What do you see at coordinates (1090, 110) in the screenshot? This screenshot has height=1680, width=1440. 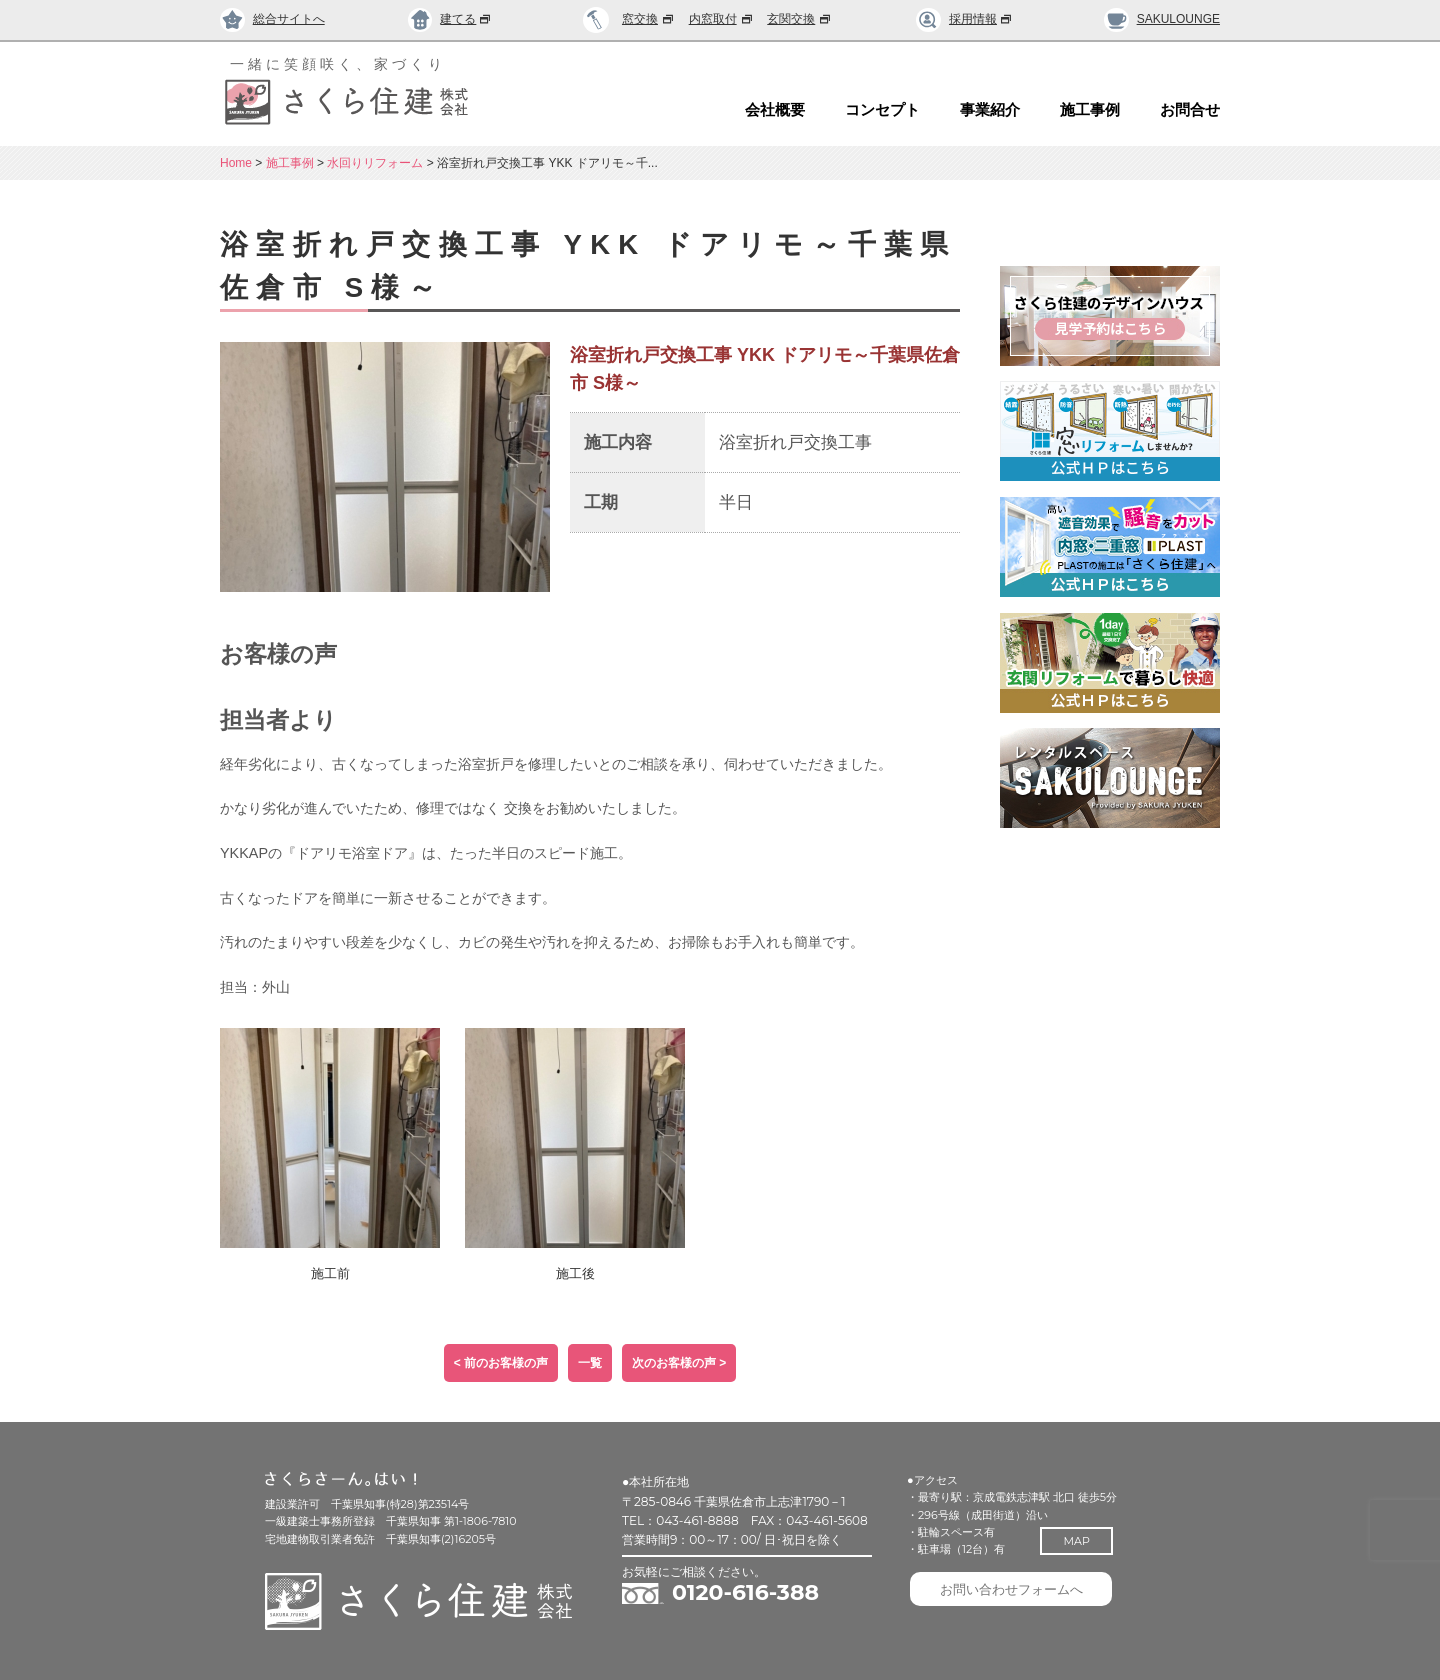 I see `施工事例` at bounding box center [1090, 110].